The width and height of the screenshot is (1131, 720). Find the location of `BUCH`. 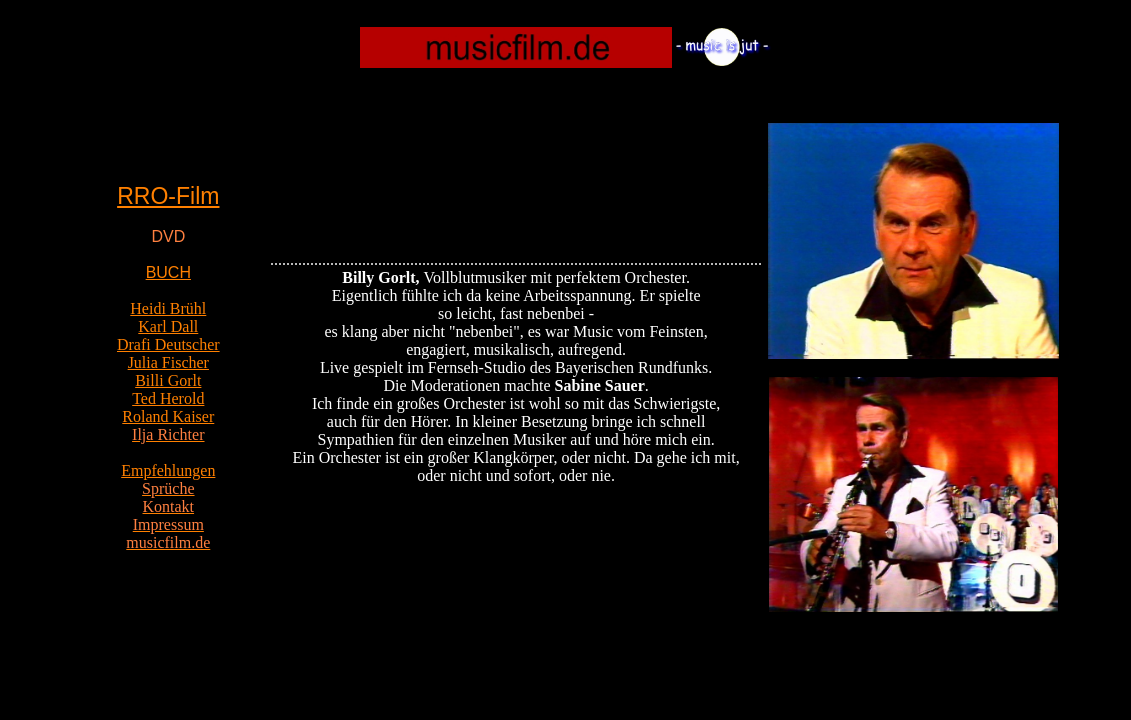

BUCH is located at coordinates (168, 272).